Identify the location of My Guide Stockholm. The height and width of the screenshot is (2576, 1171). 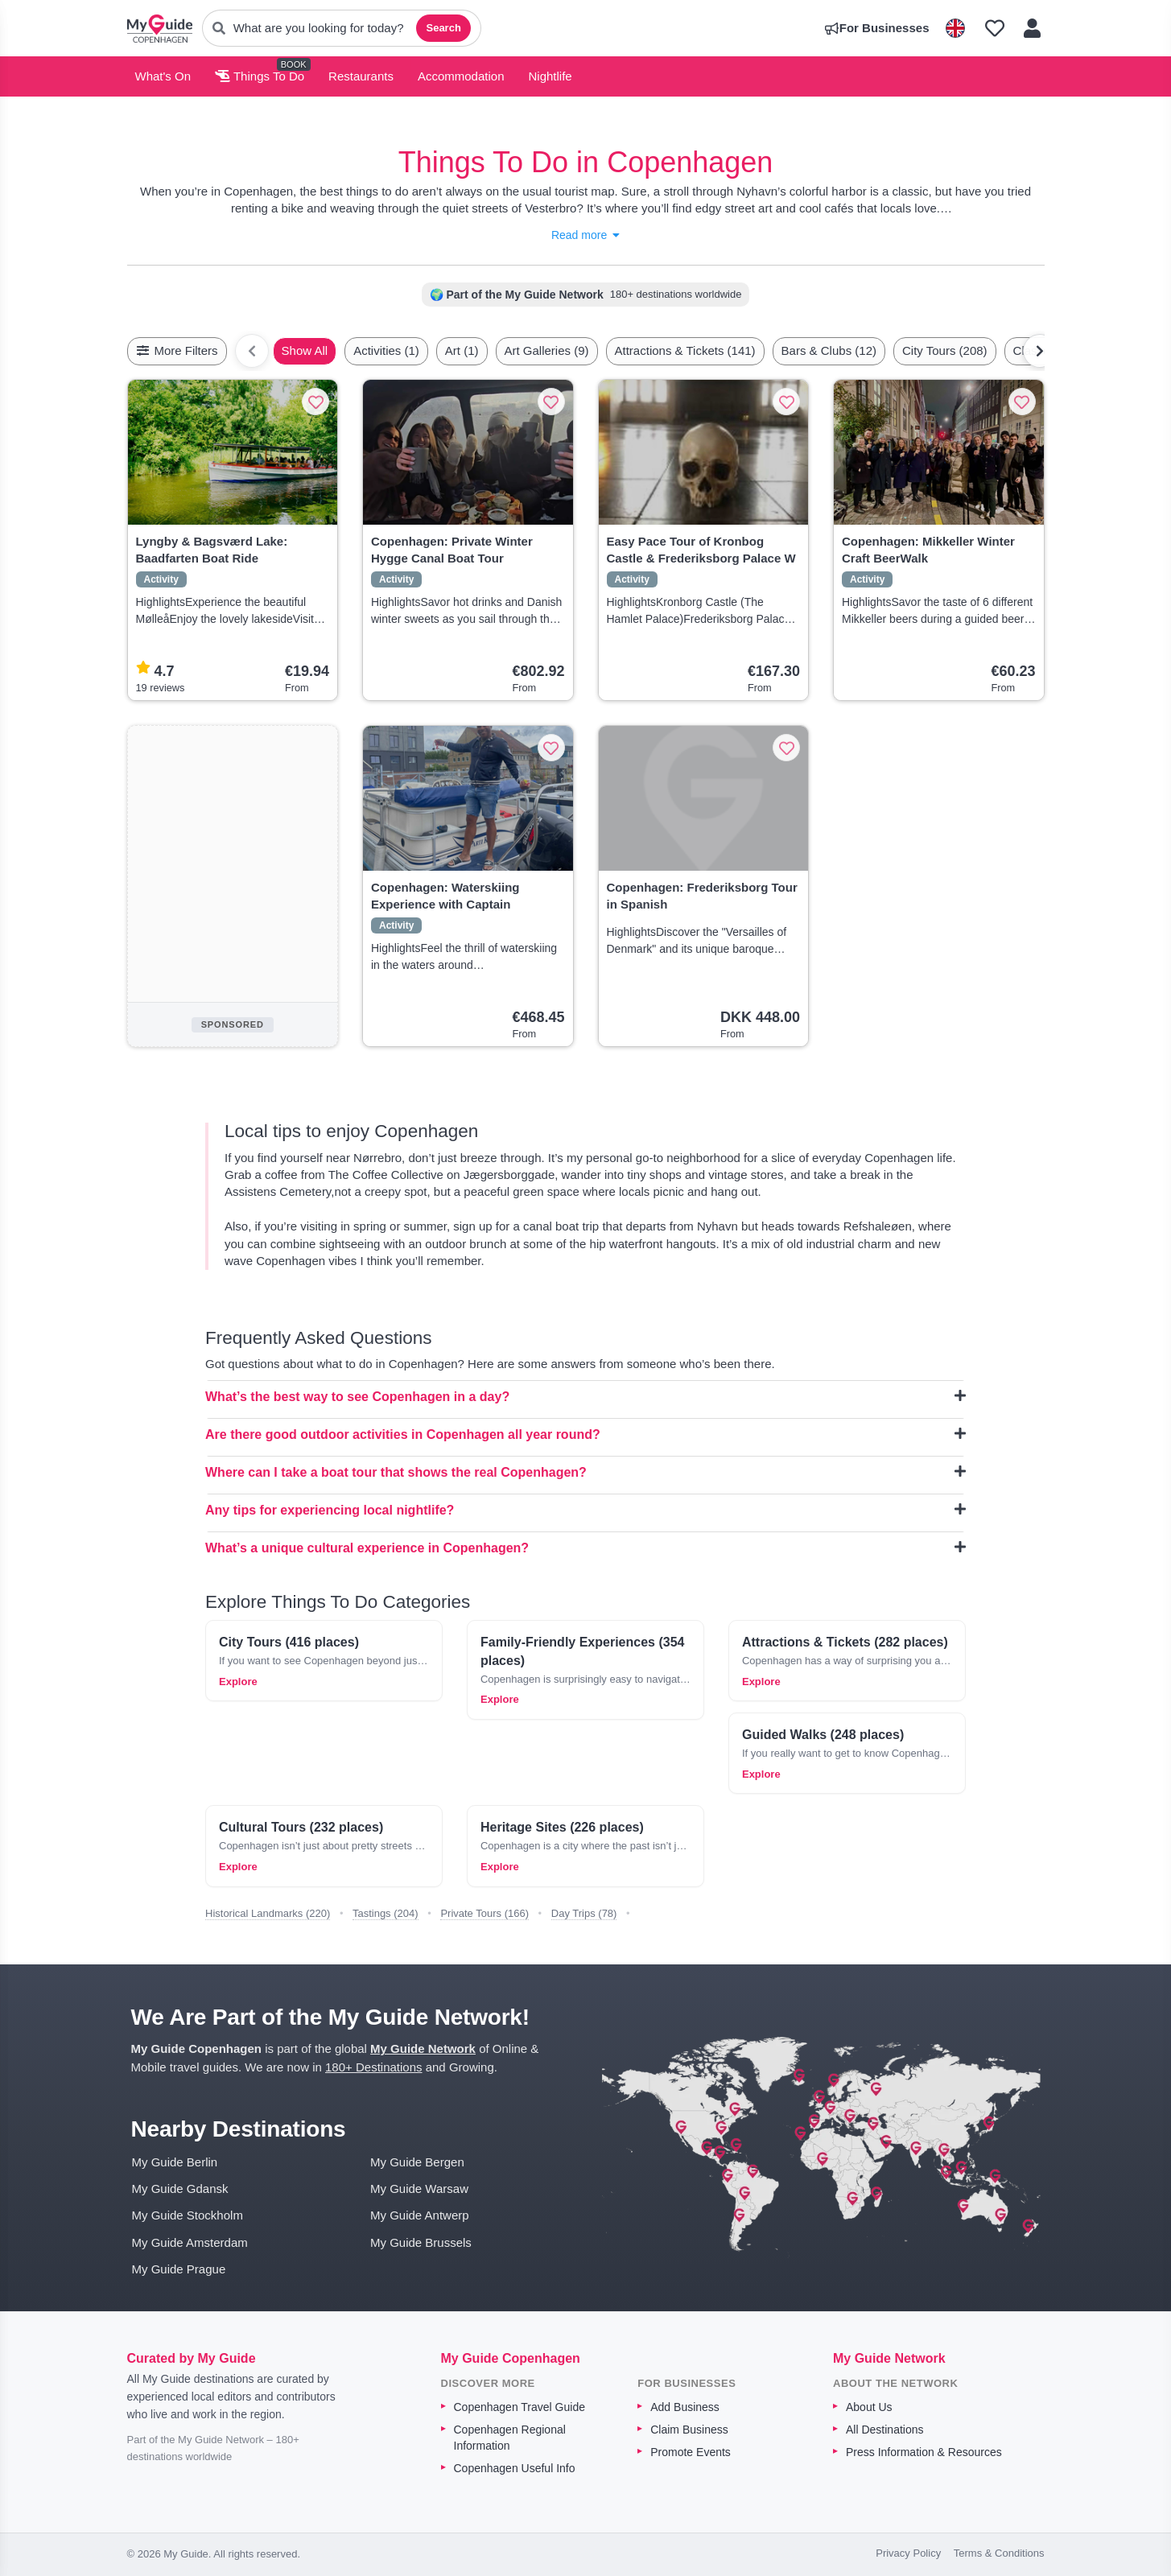
(187, 2215).